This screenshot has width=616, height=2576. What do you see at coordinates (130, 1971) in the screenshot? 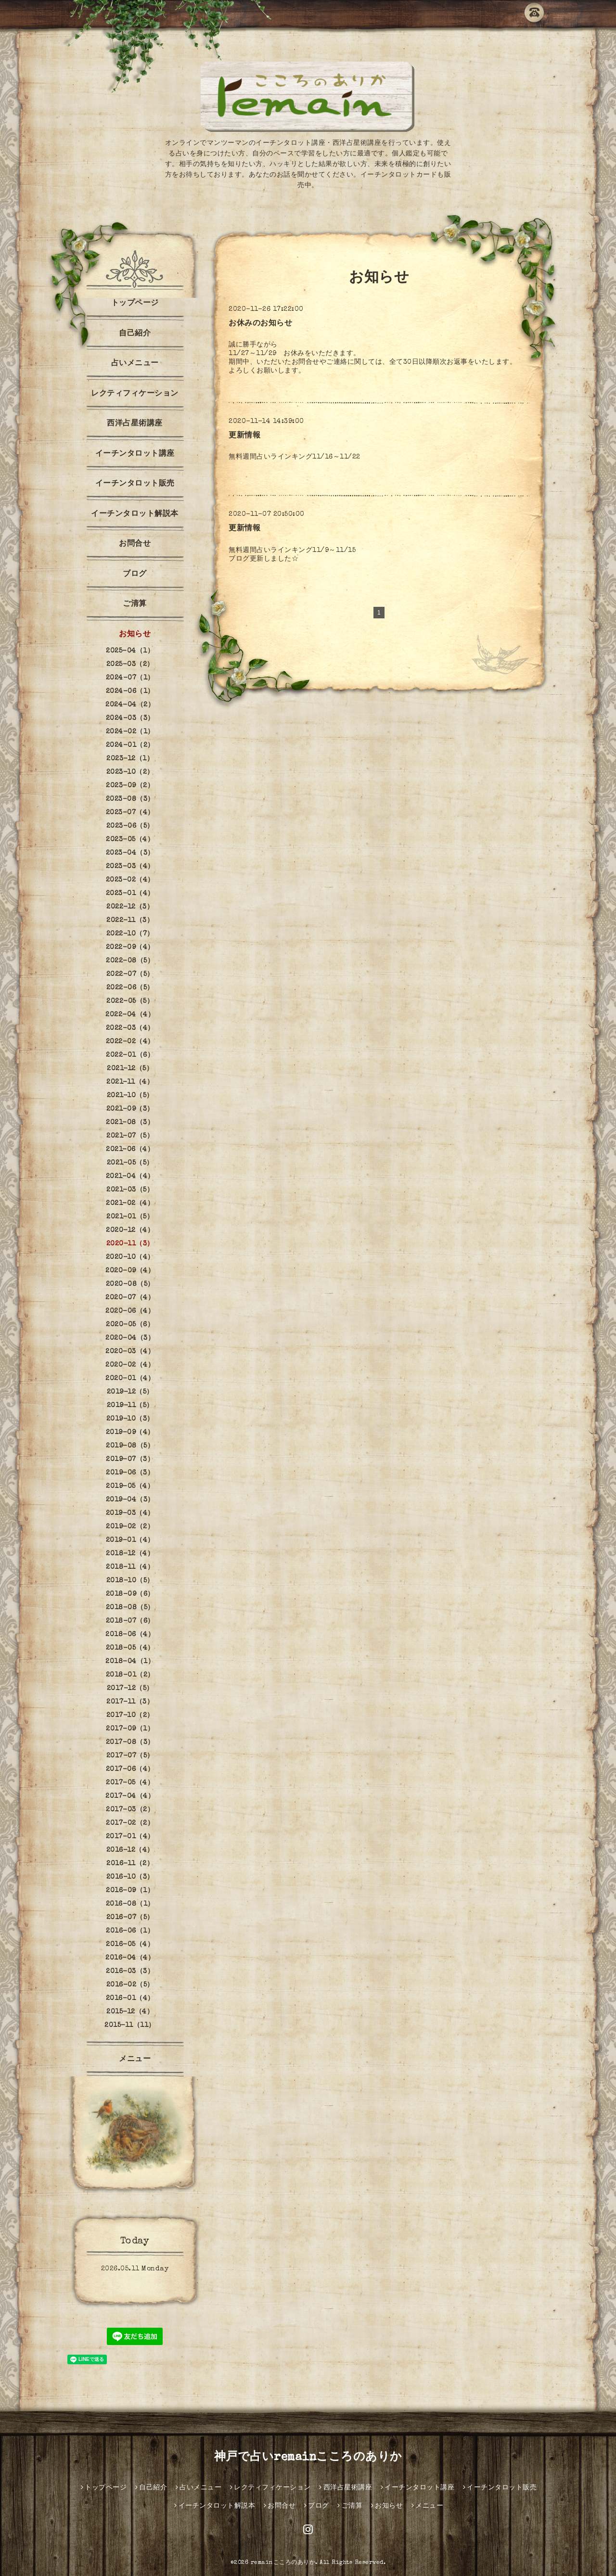
I see `2016-03（3）` at bounding box center [130, 1971].